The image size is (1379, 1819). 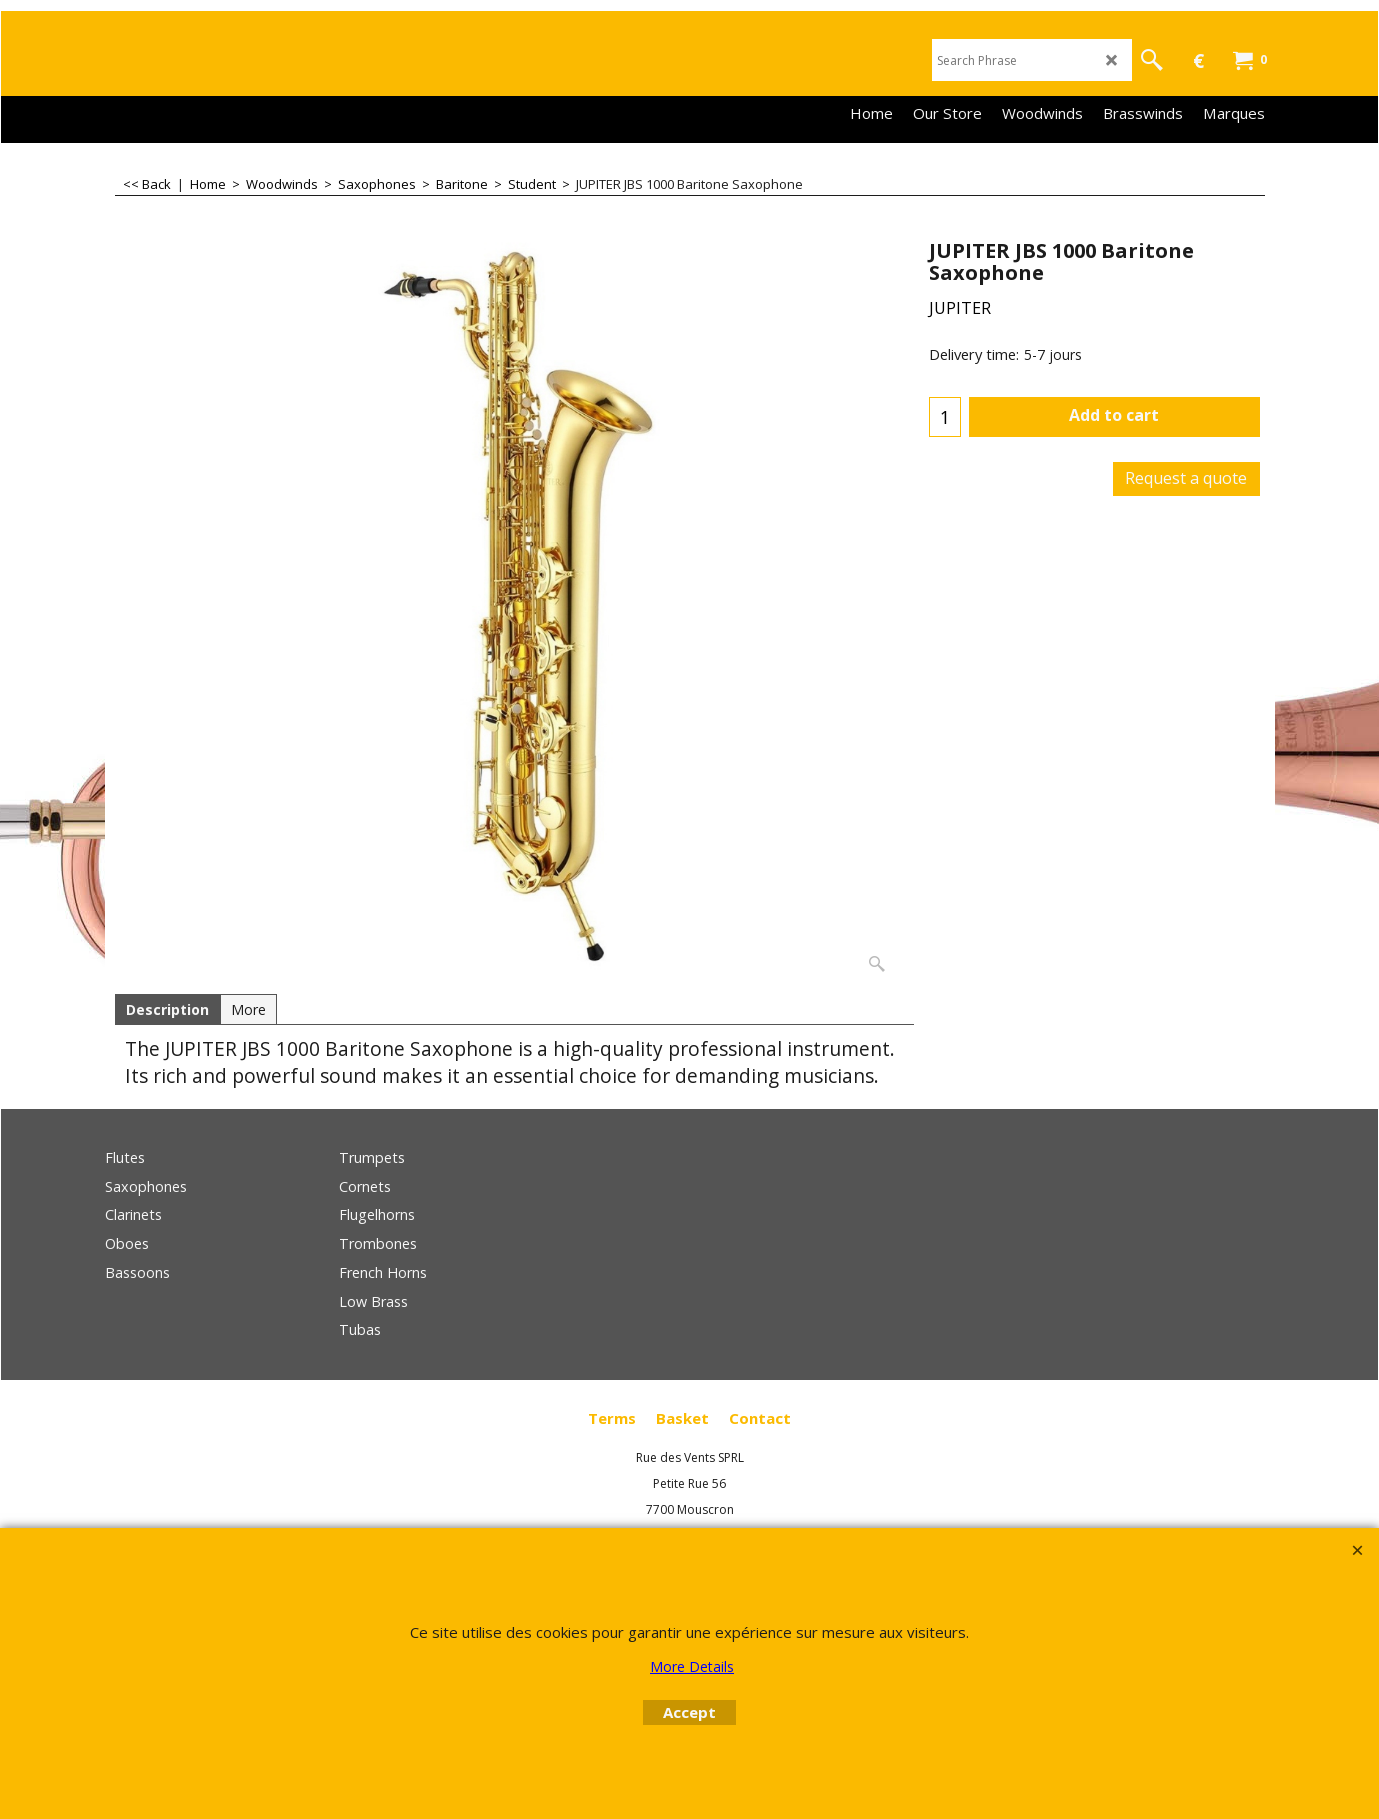 I want to click on More Details, so click(x=692, y=1666).